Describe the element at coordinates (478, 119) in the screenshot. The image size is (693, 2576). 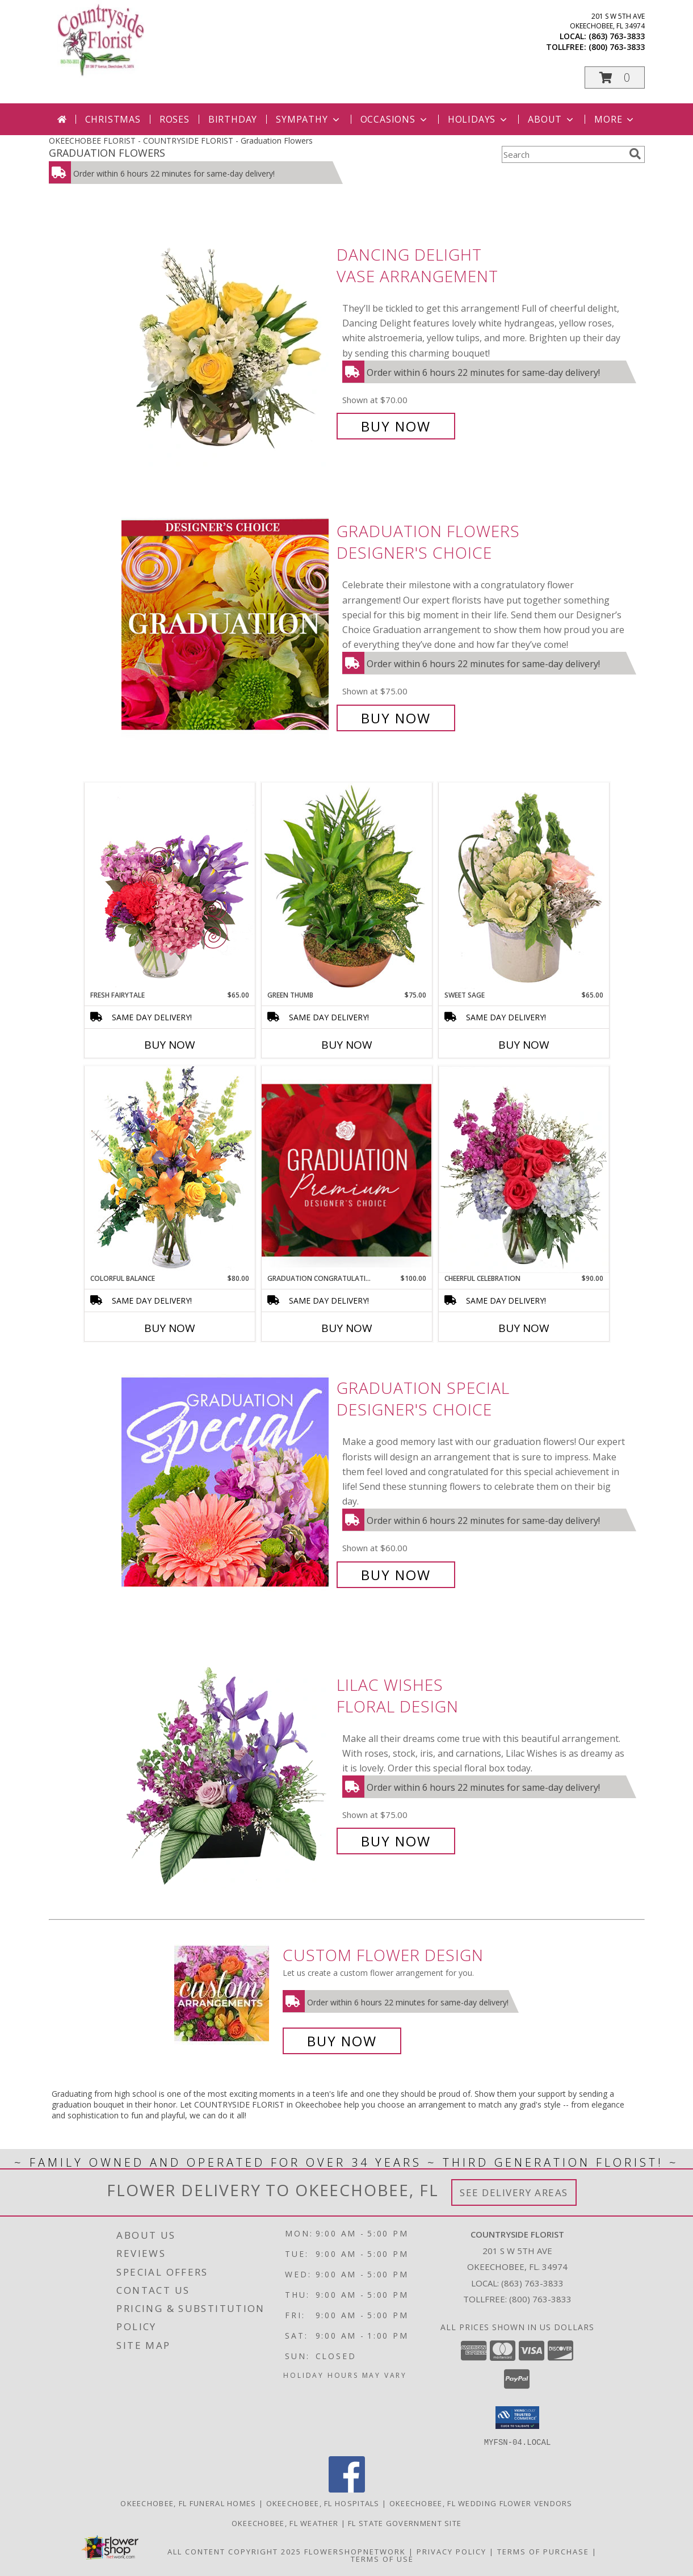
I see `Holidays` at that location.